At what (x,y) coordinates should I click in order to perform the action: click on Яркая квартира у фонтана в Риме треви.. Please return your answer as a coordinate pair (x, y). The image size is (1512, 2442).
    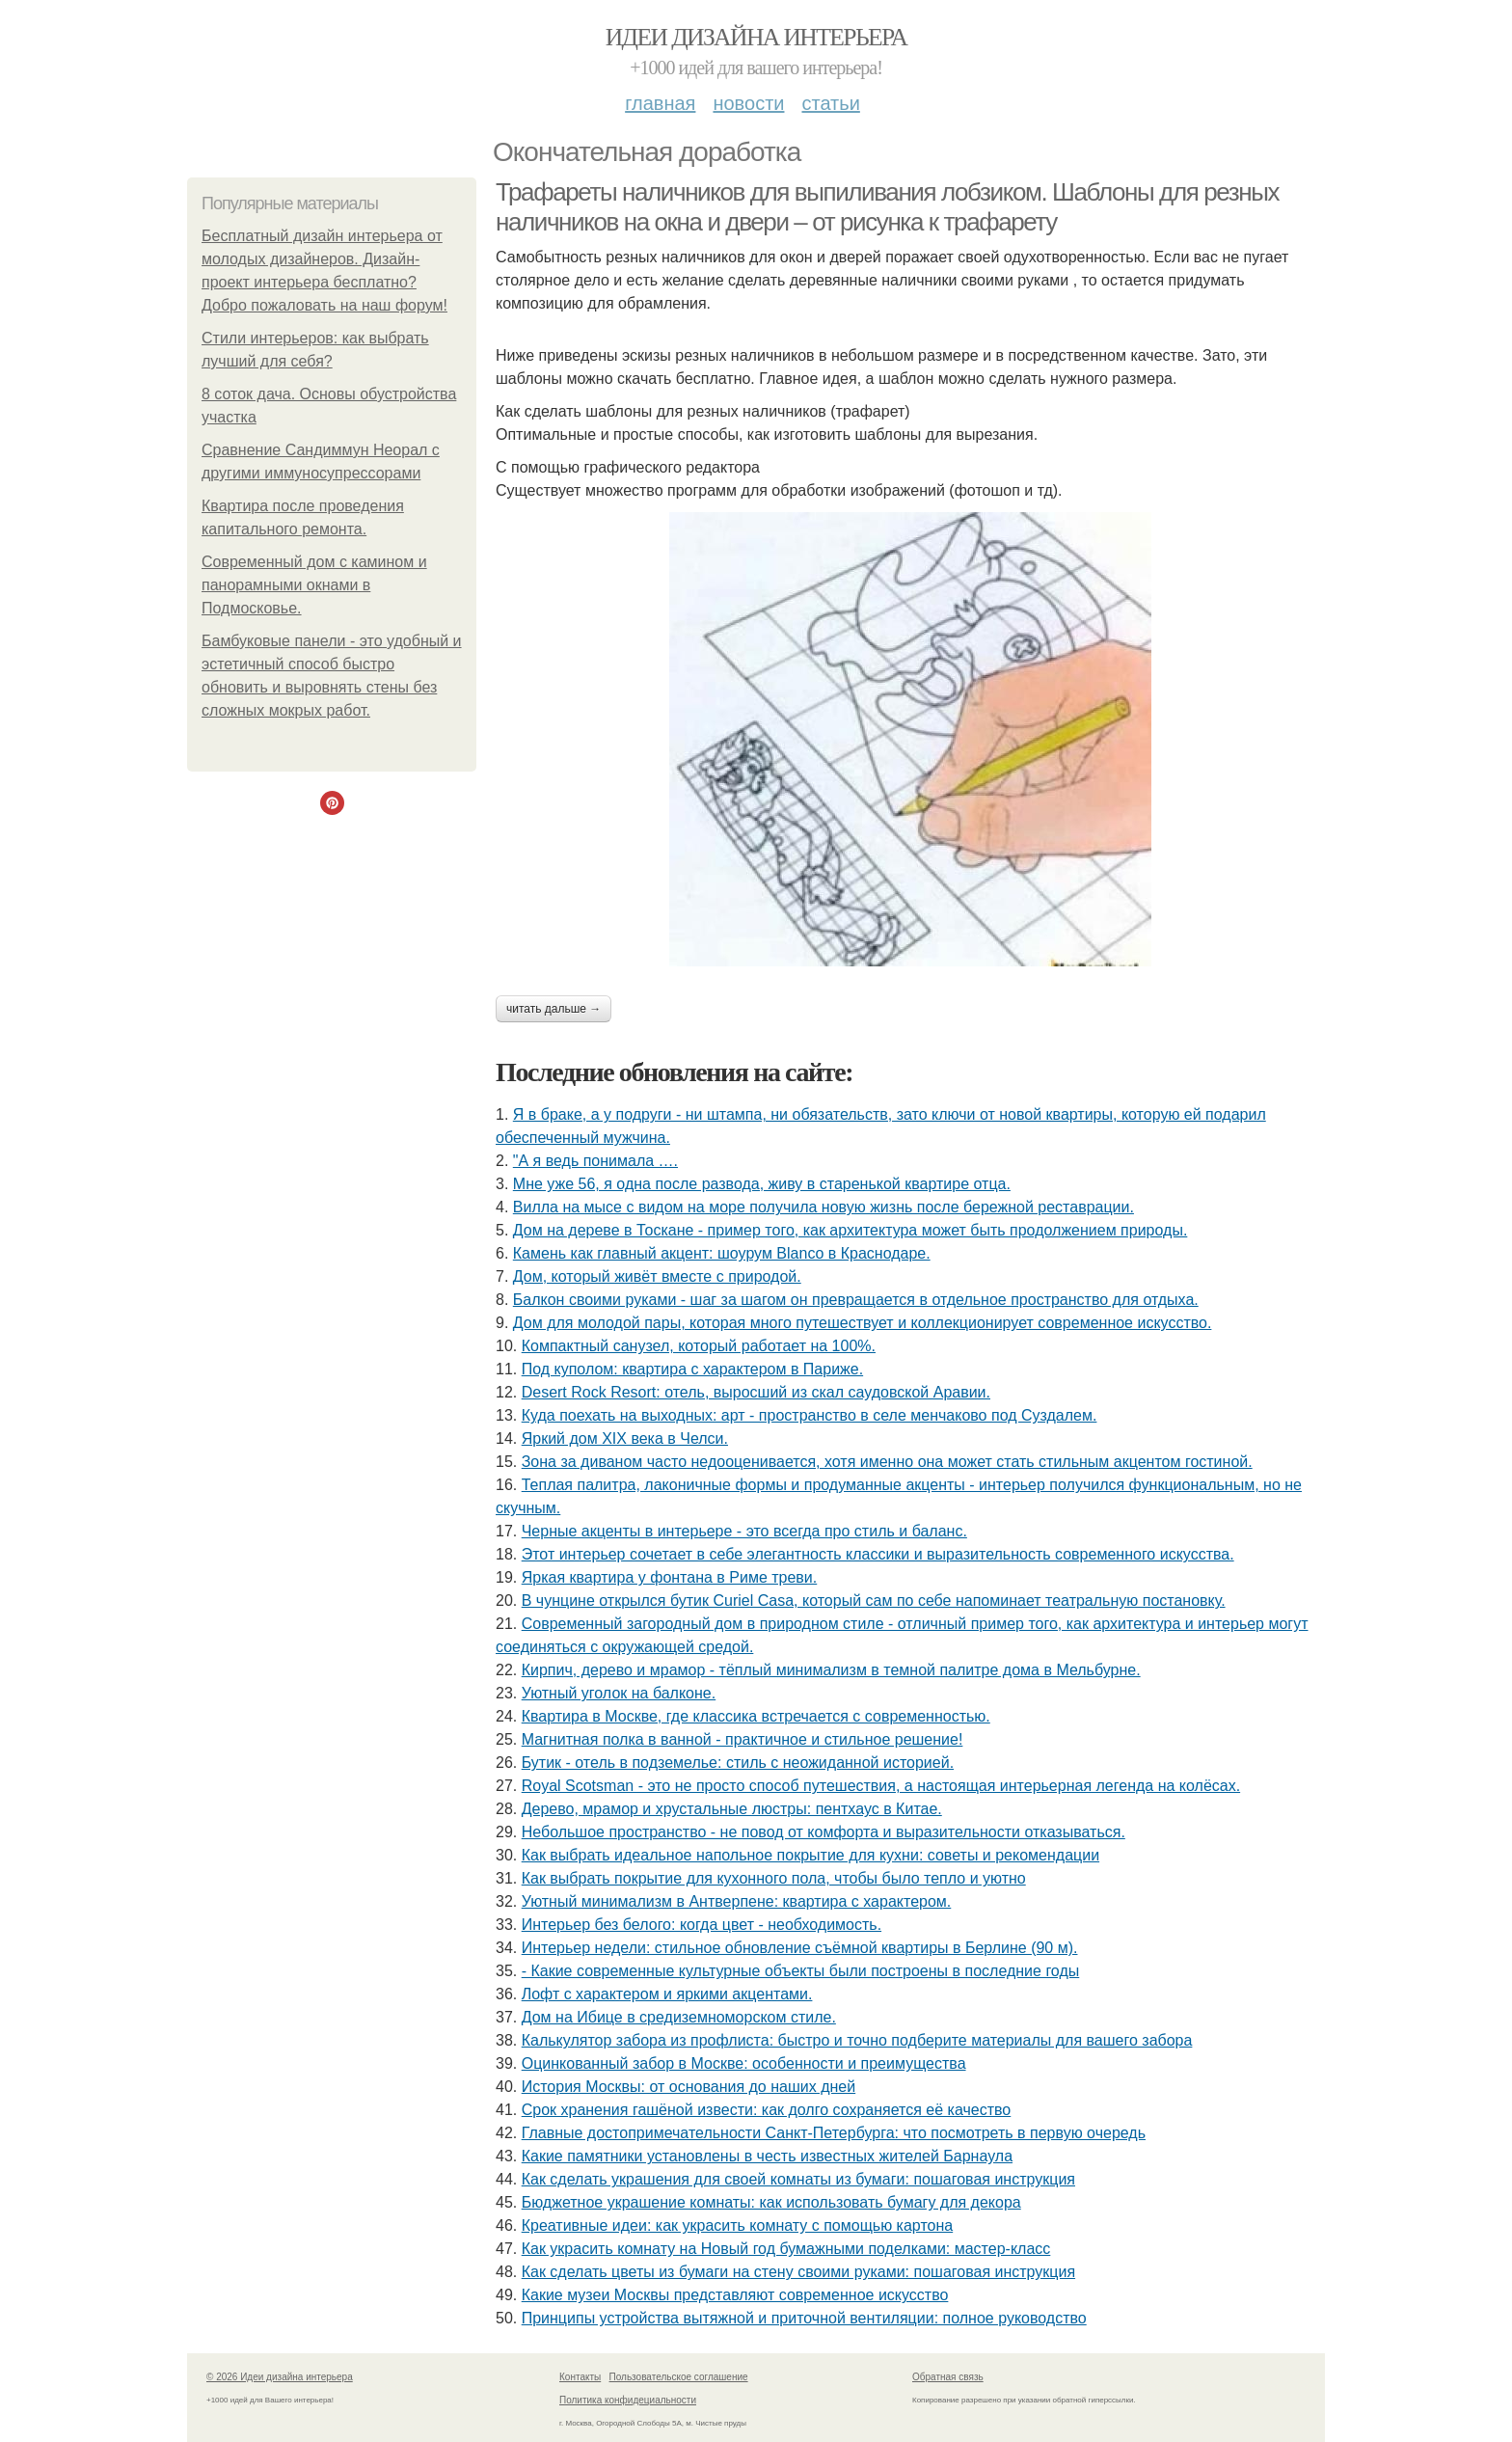
    Looking at the image, I should click on (670, 1577).